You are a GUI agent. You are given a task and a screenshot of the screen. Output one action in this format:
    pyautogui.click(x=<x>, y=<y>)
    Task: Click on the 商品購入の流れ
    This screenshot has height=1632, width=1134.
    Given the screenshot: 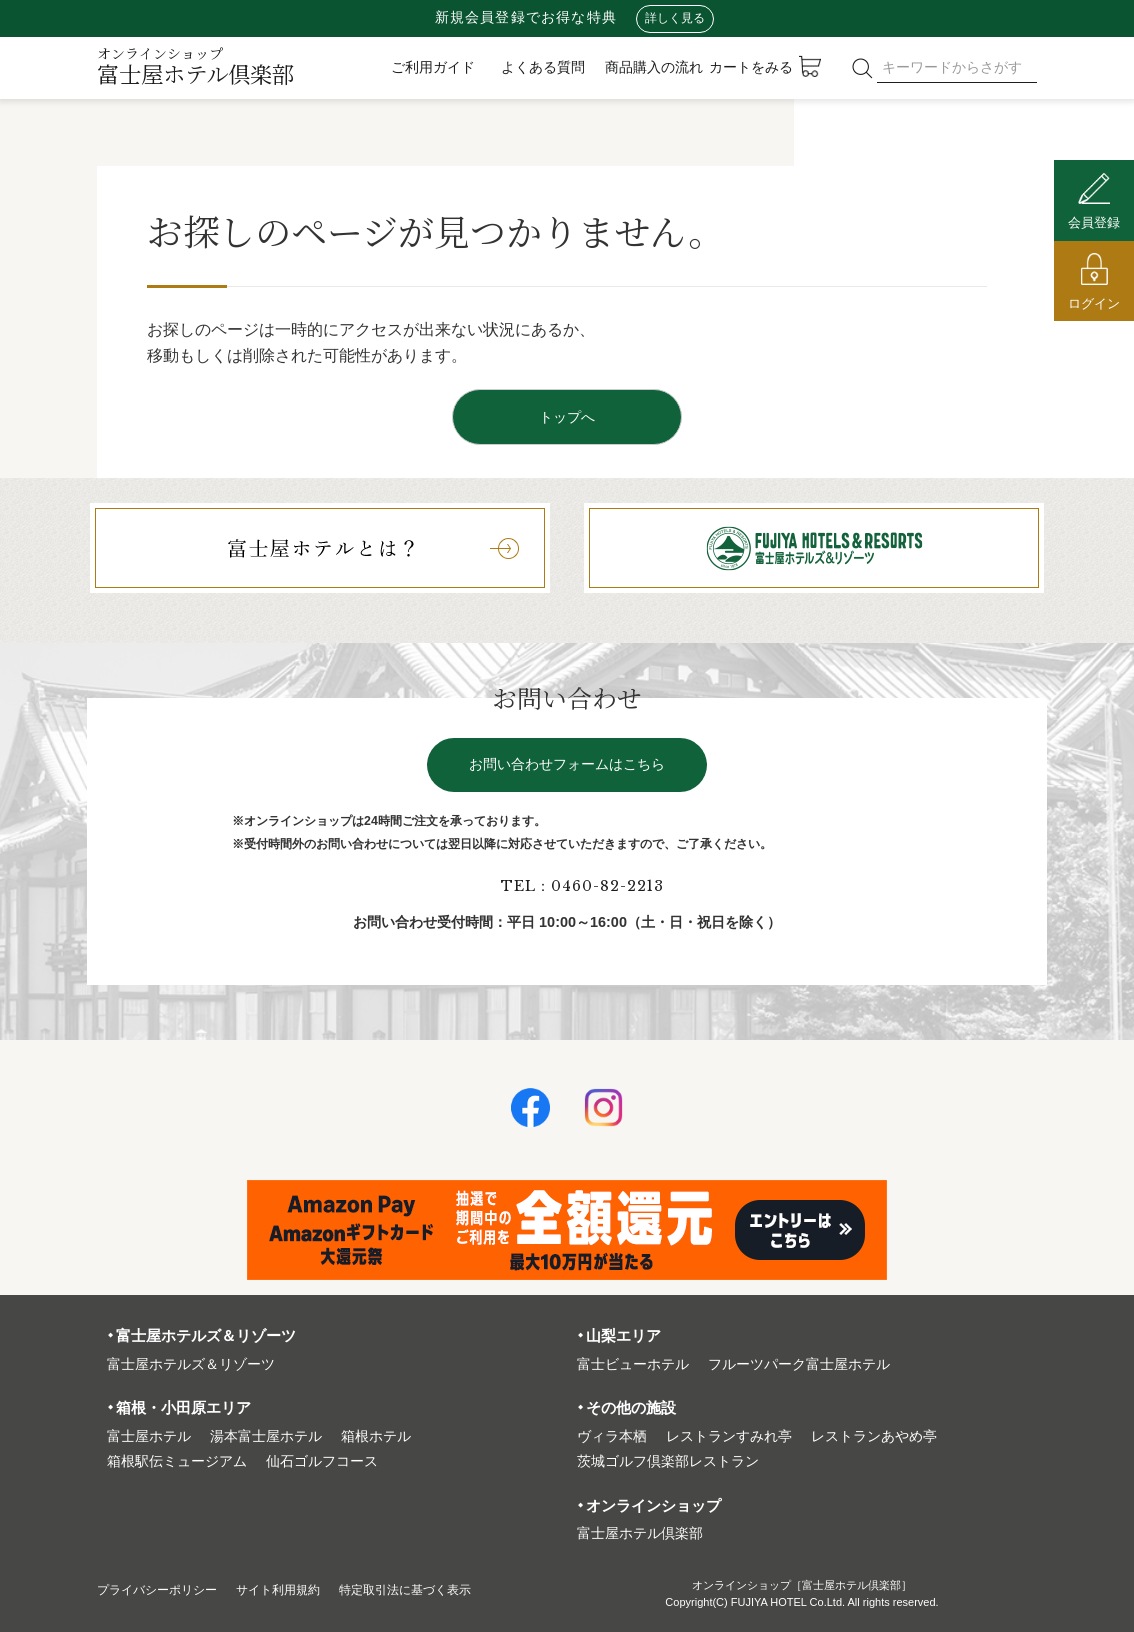 What is the action you would take?
    pyautogui.click(x=654, y=67)
    